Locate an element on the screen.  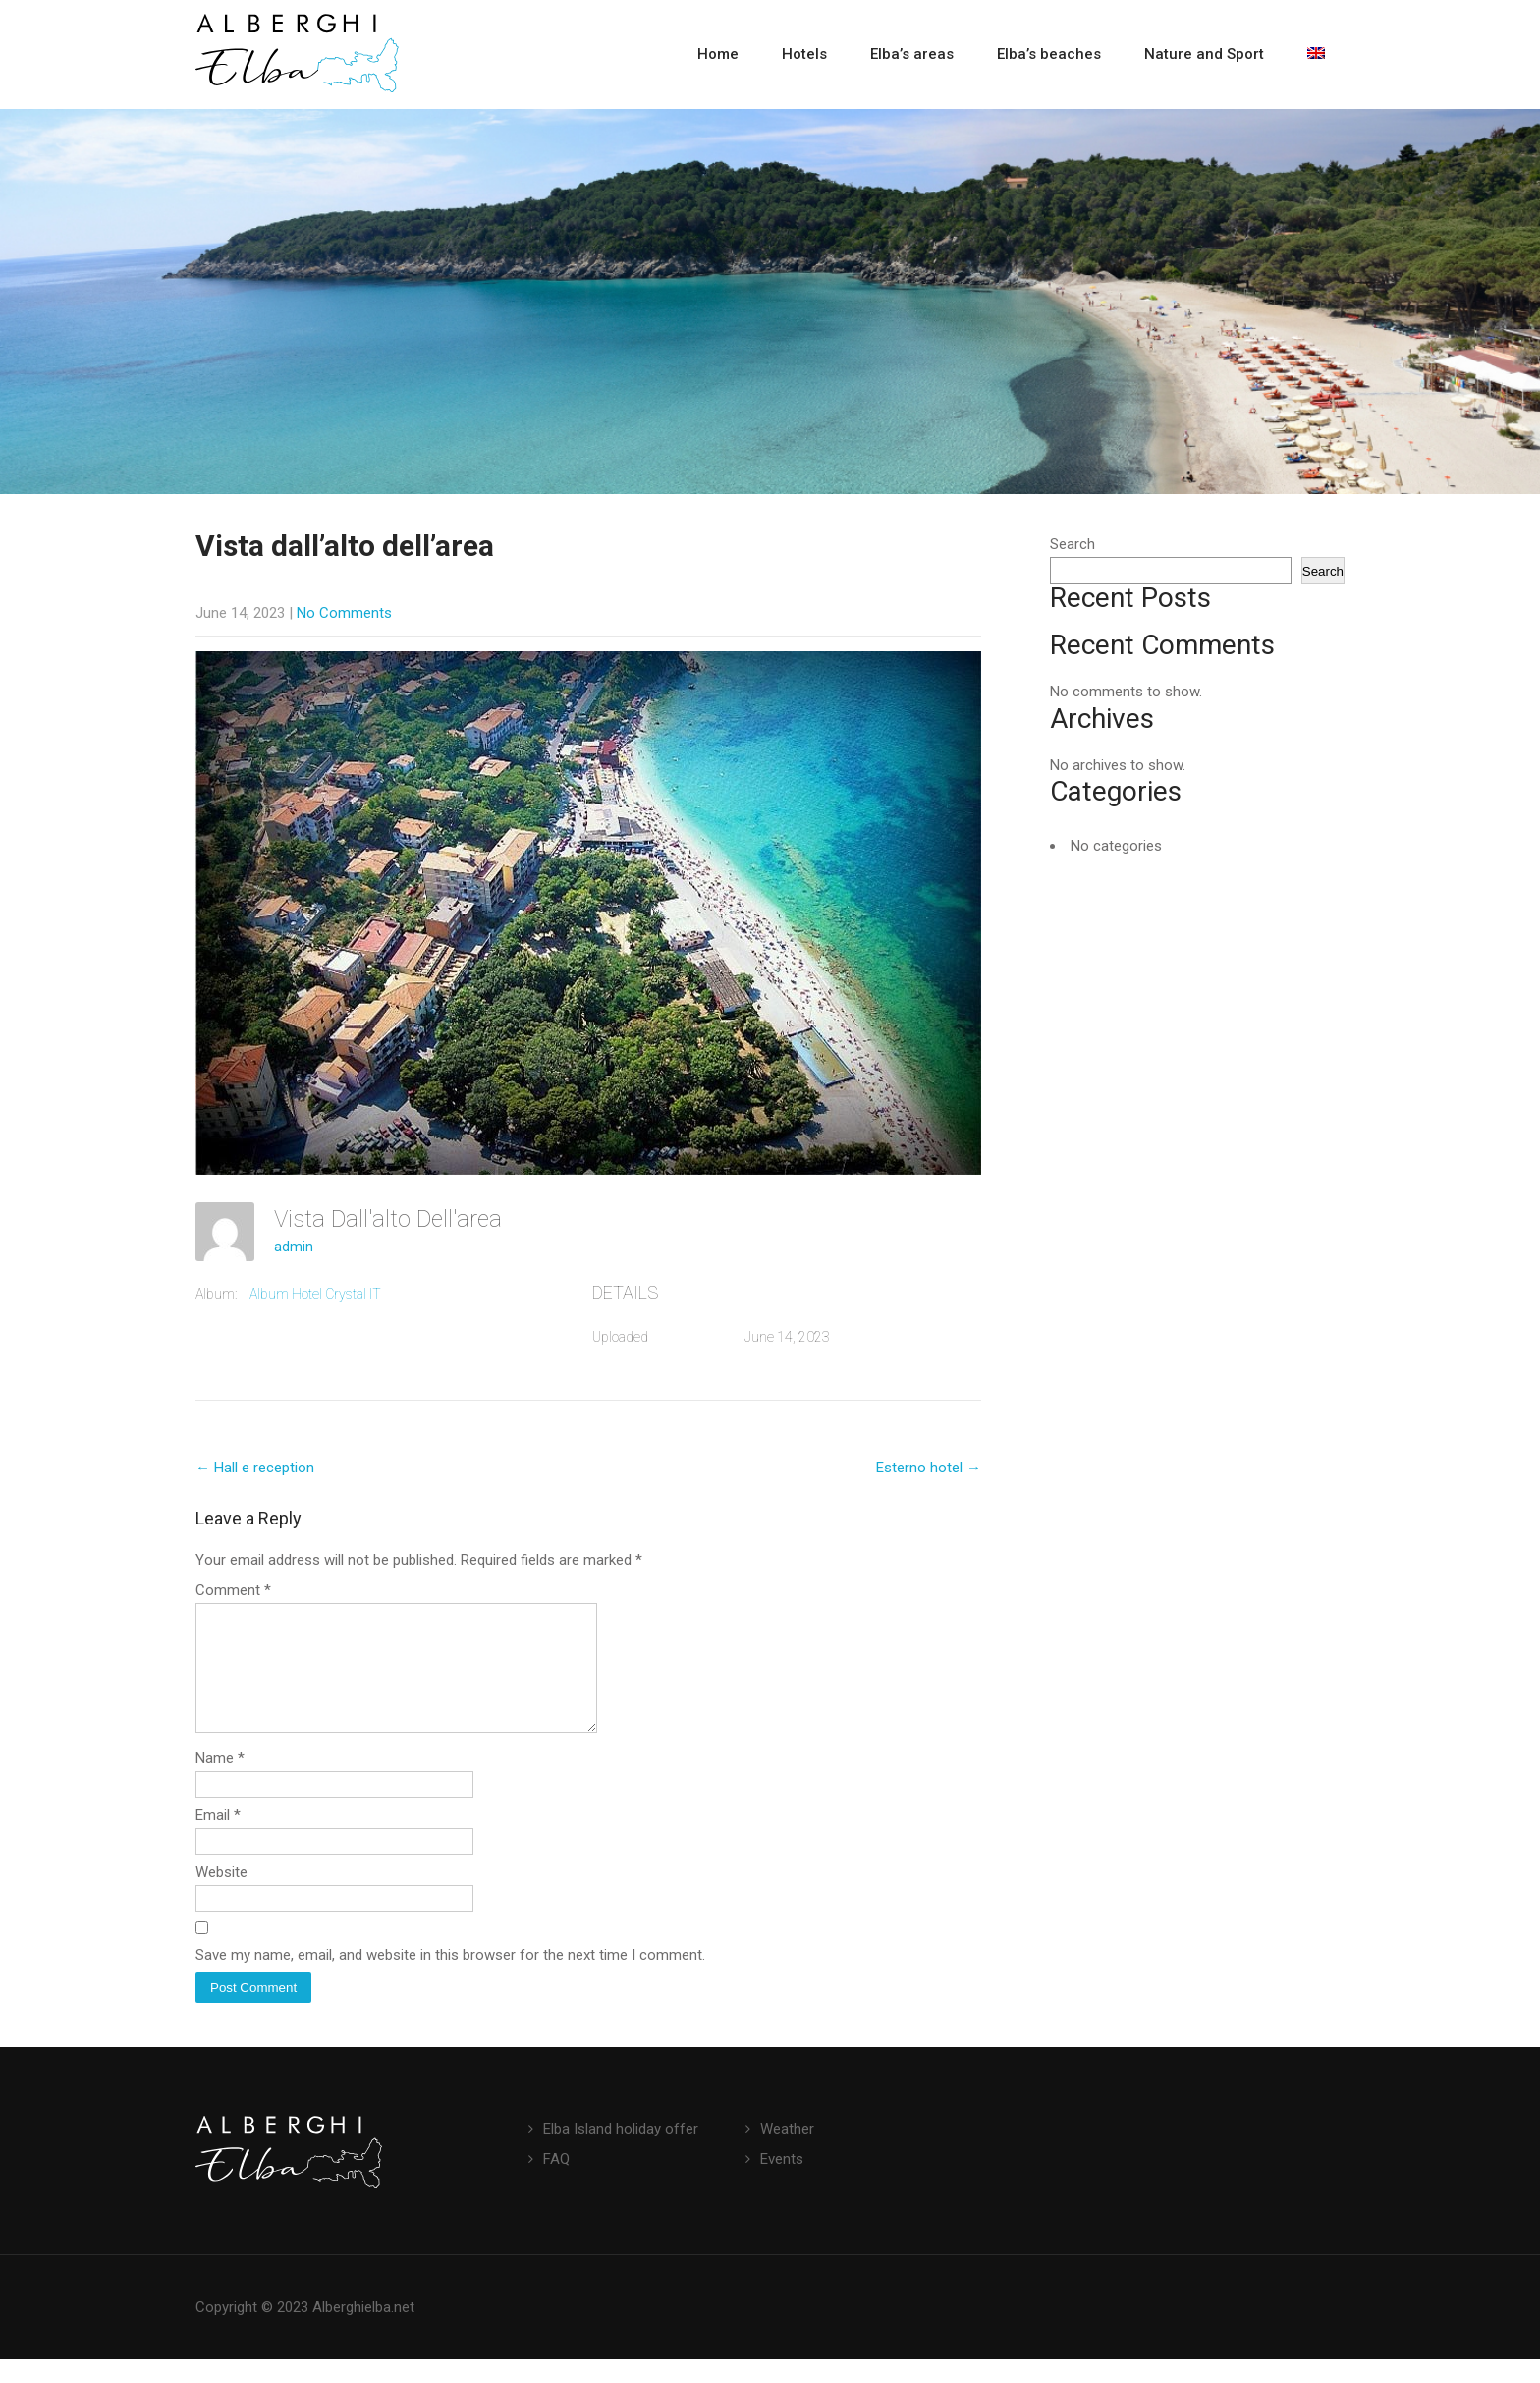
Events is located at coordinates (781, 2182).